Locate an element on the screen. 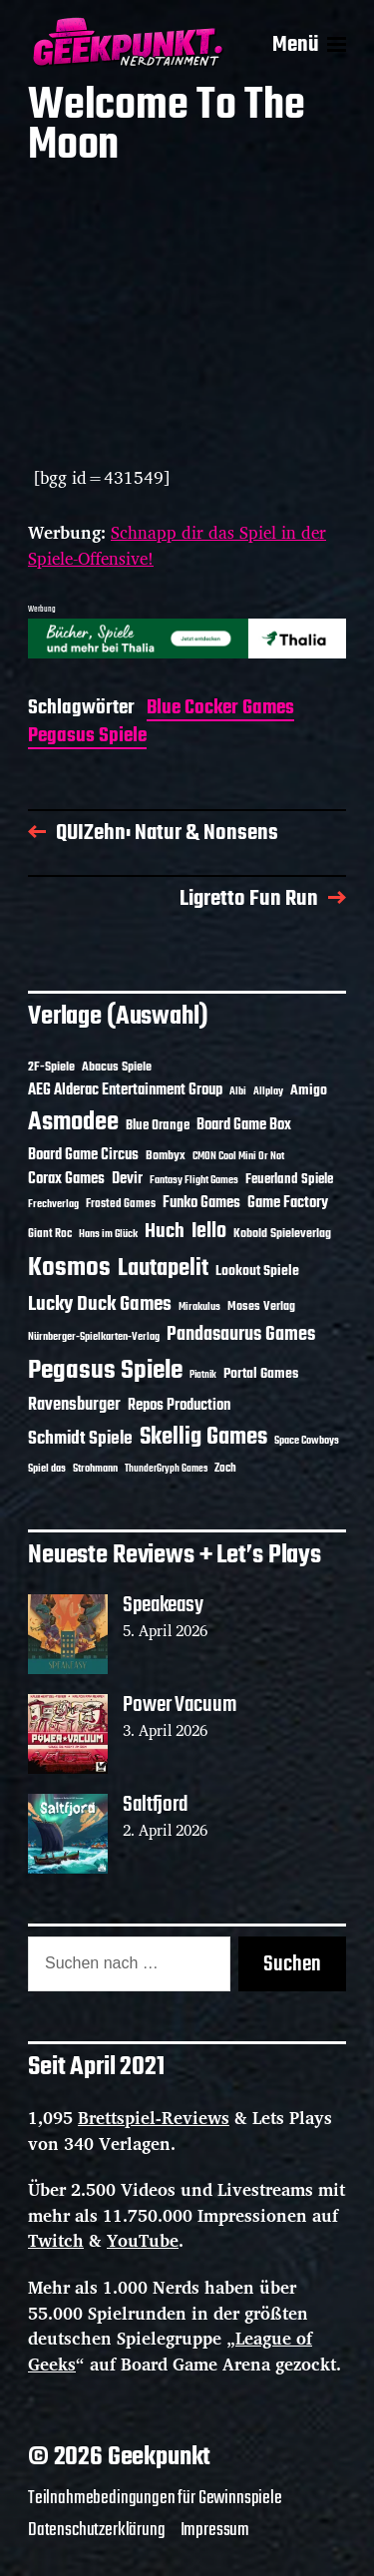  Twitch is located at coordinates (56, 2240).